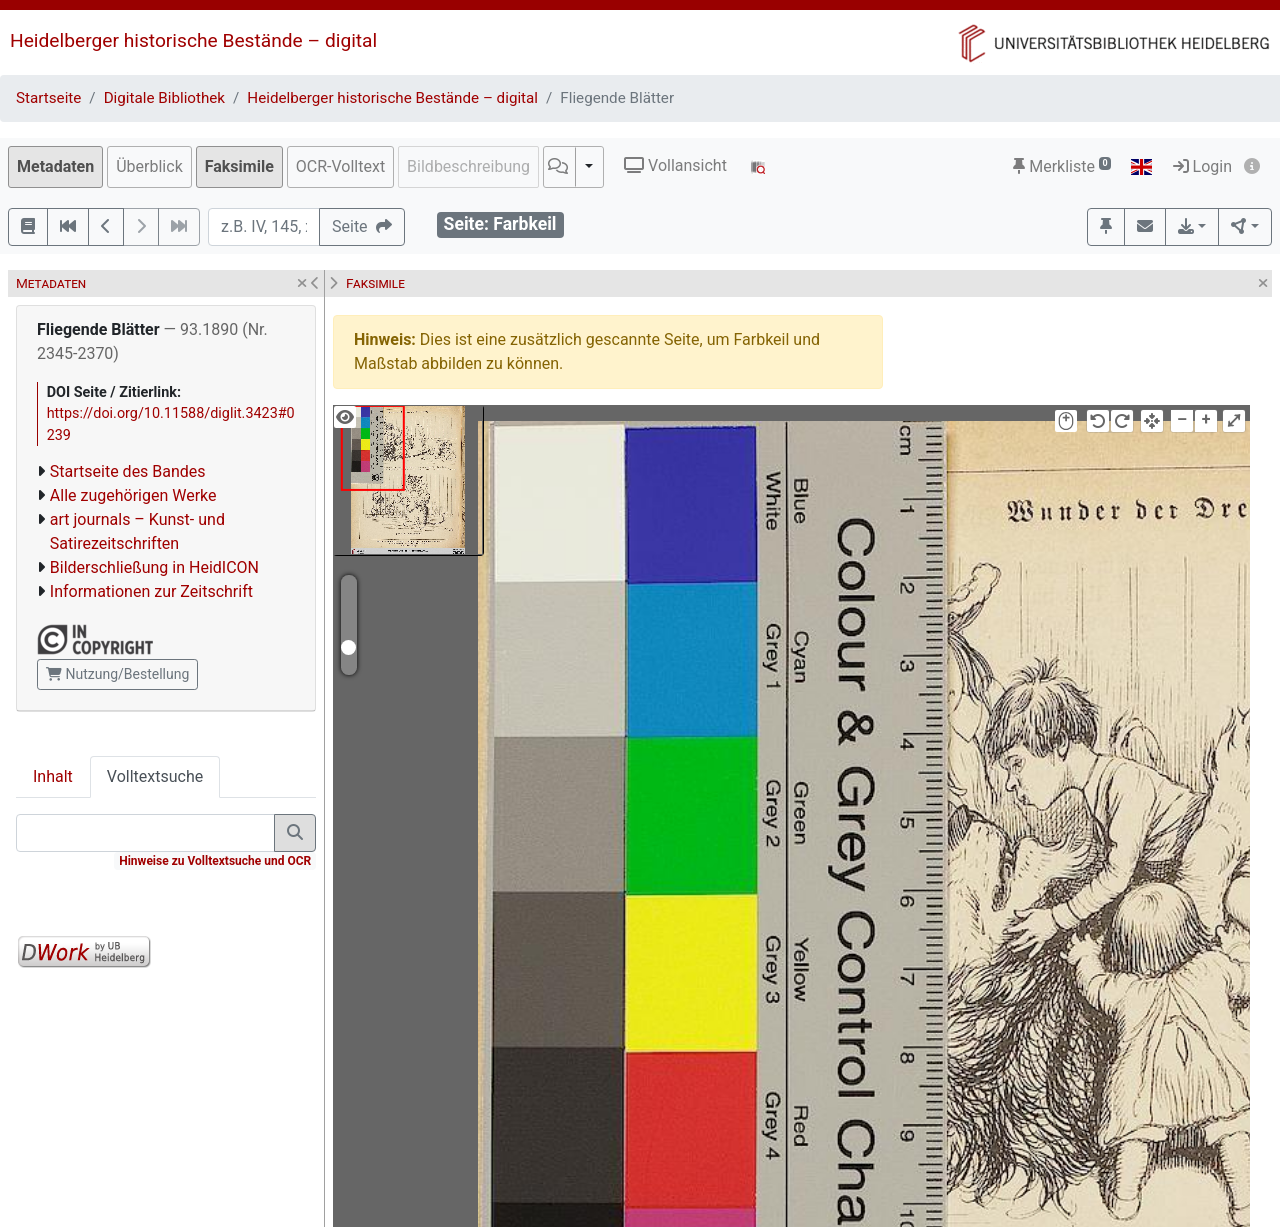 The width and height of the screenshot is (1280, 1227). I want to click on Nutzung/Bestellung [button], so click(117, 674).